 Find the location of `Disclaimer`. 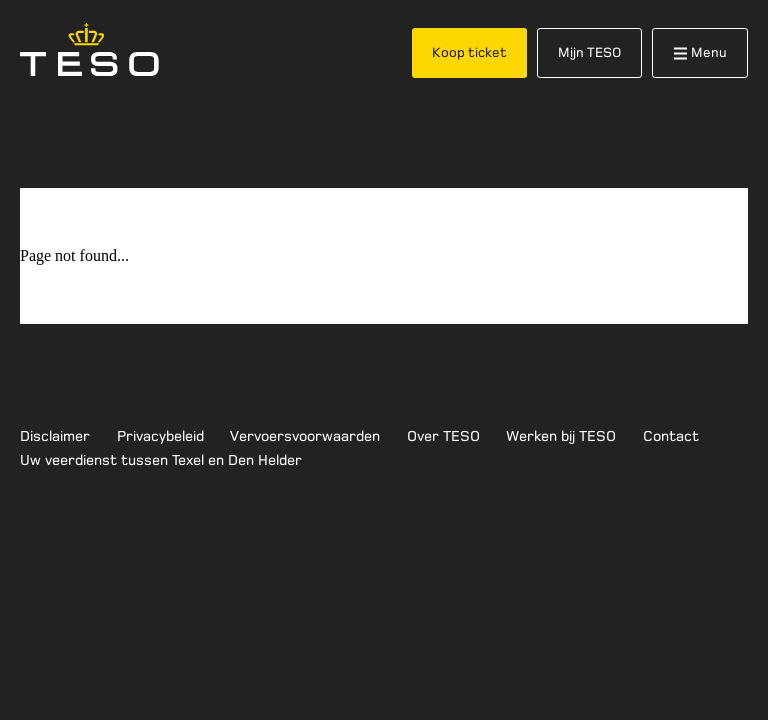

Disclaimer is located at coordinates (55, 436).